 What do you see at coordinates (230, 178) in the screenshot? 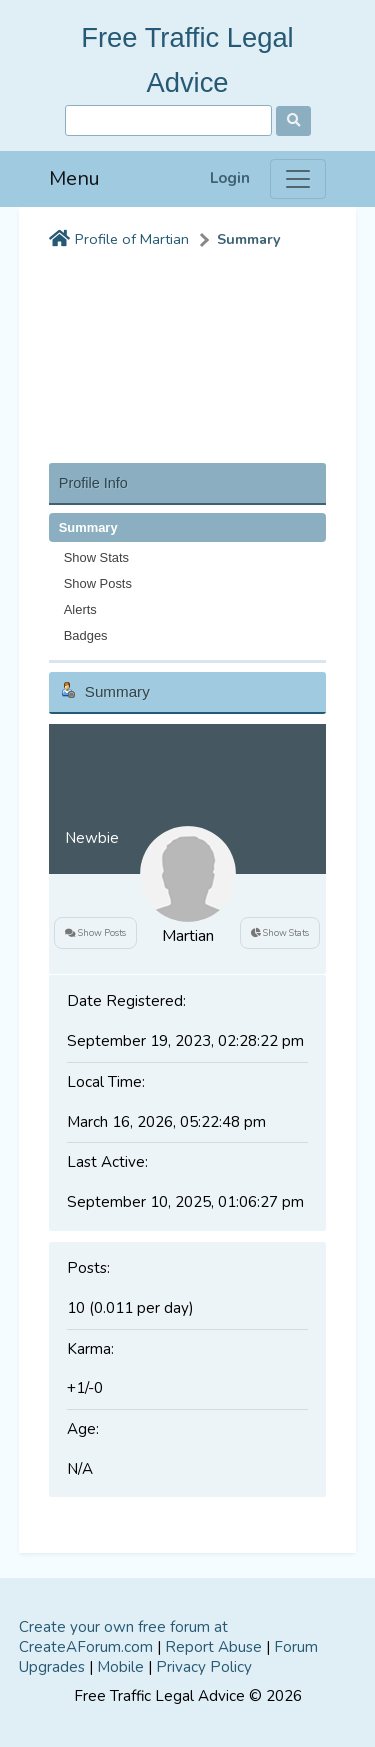
I see `Login` at bounding box center [230, 178].